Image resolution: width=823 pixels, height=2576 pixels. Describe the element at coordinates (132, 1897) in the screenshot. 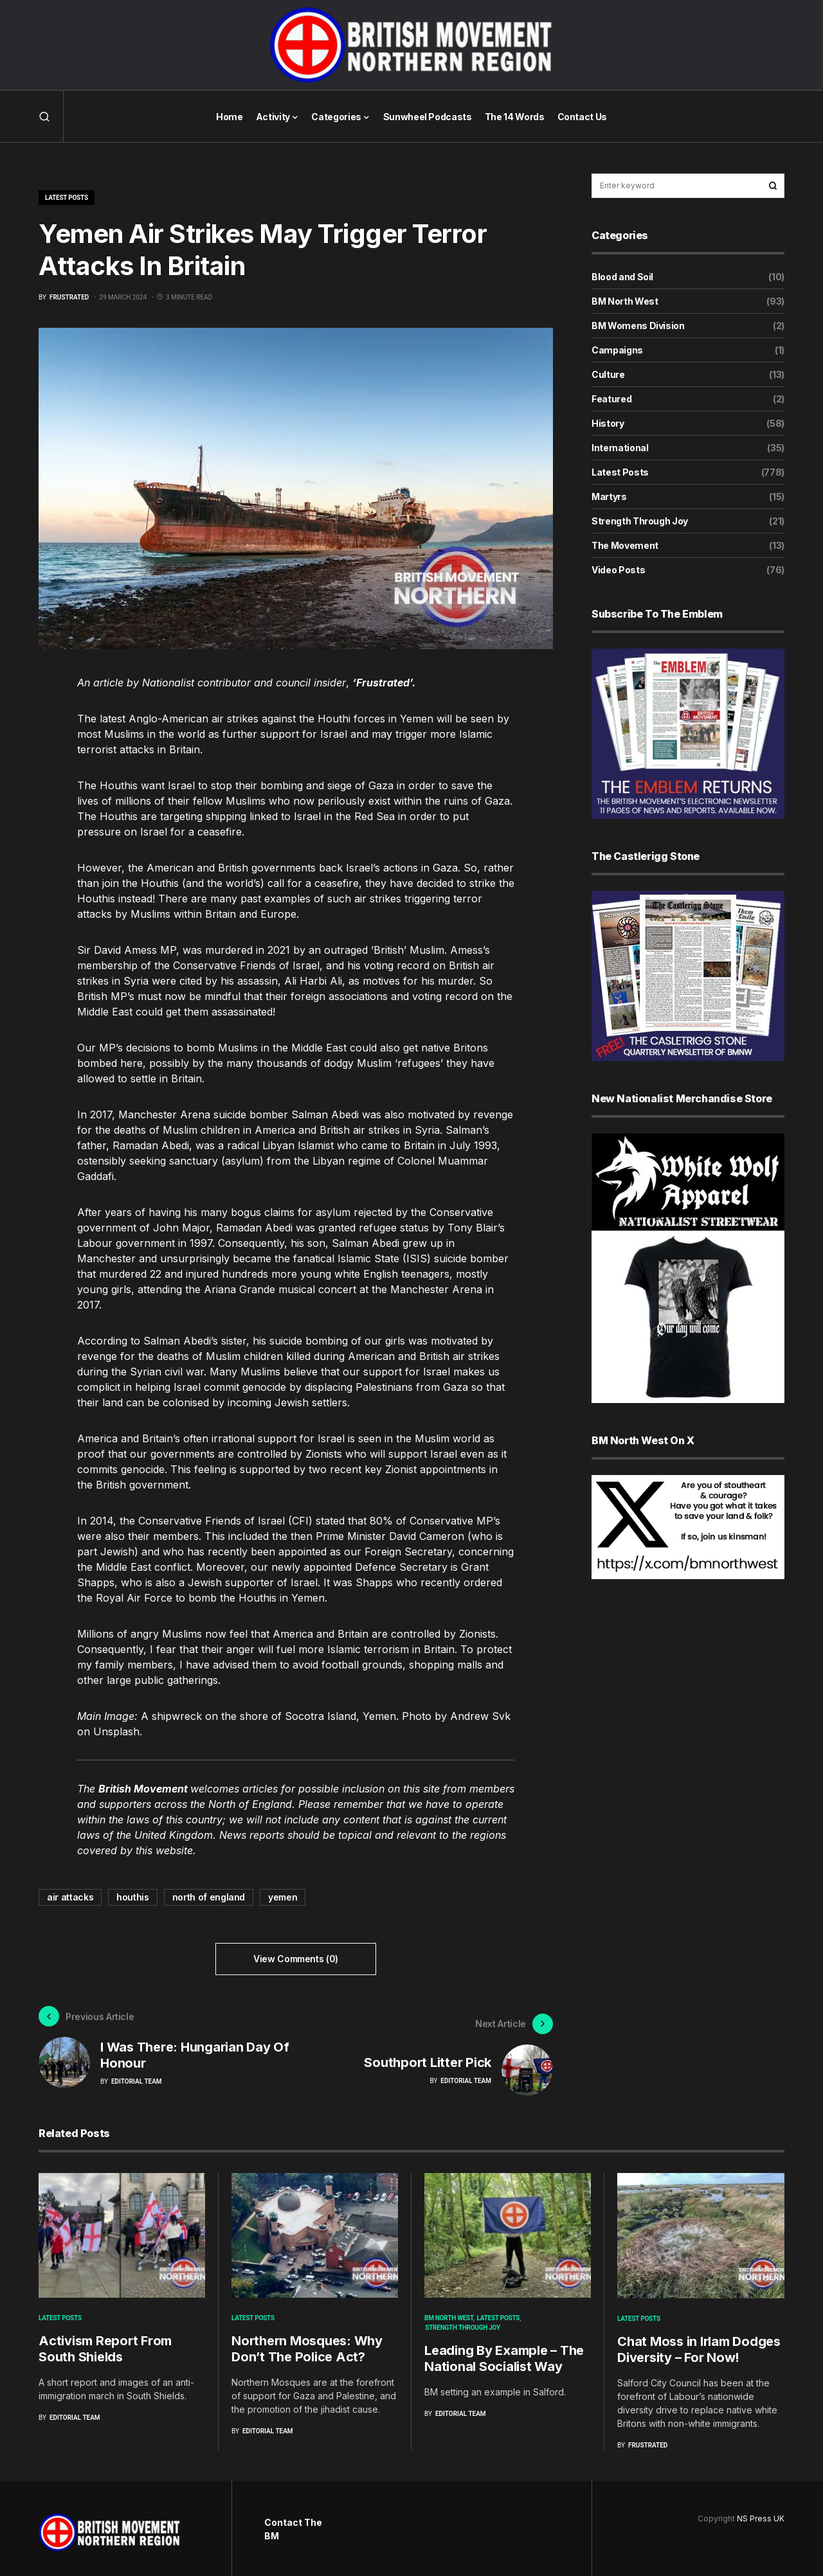

I see `houthis` at that location.